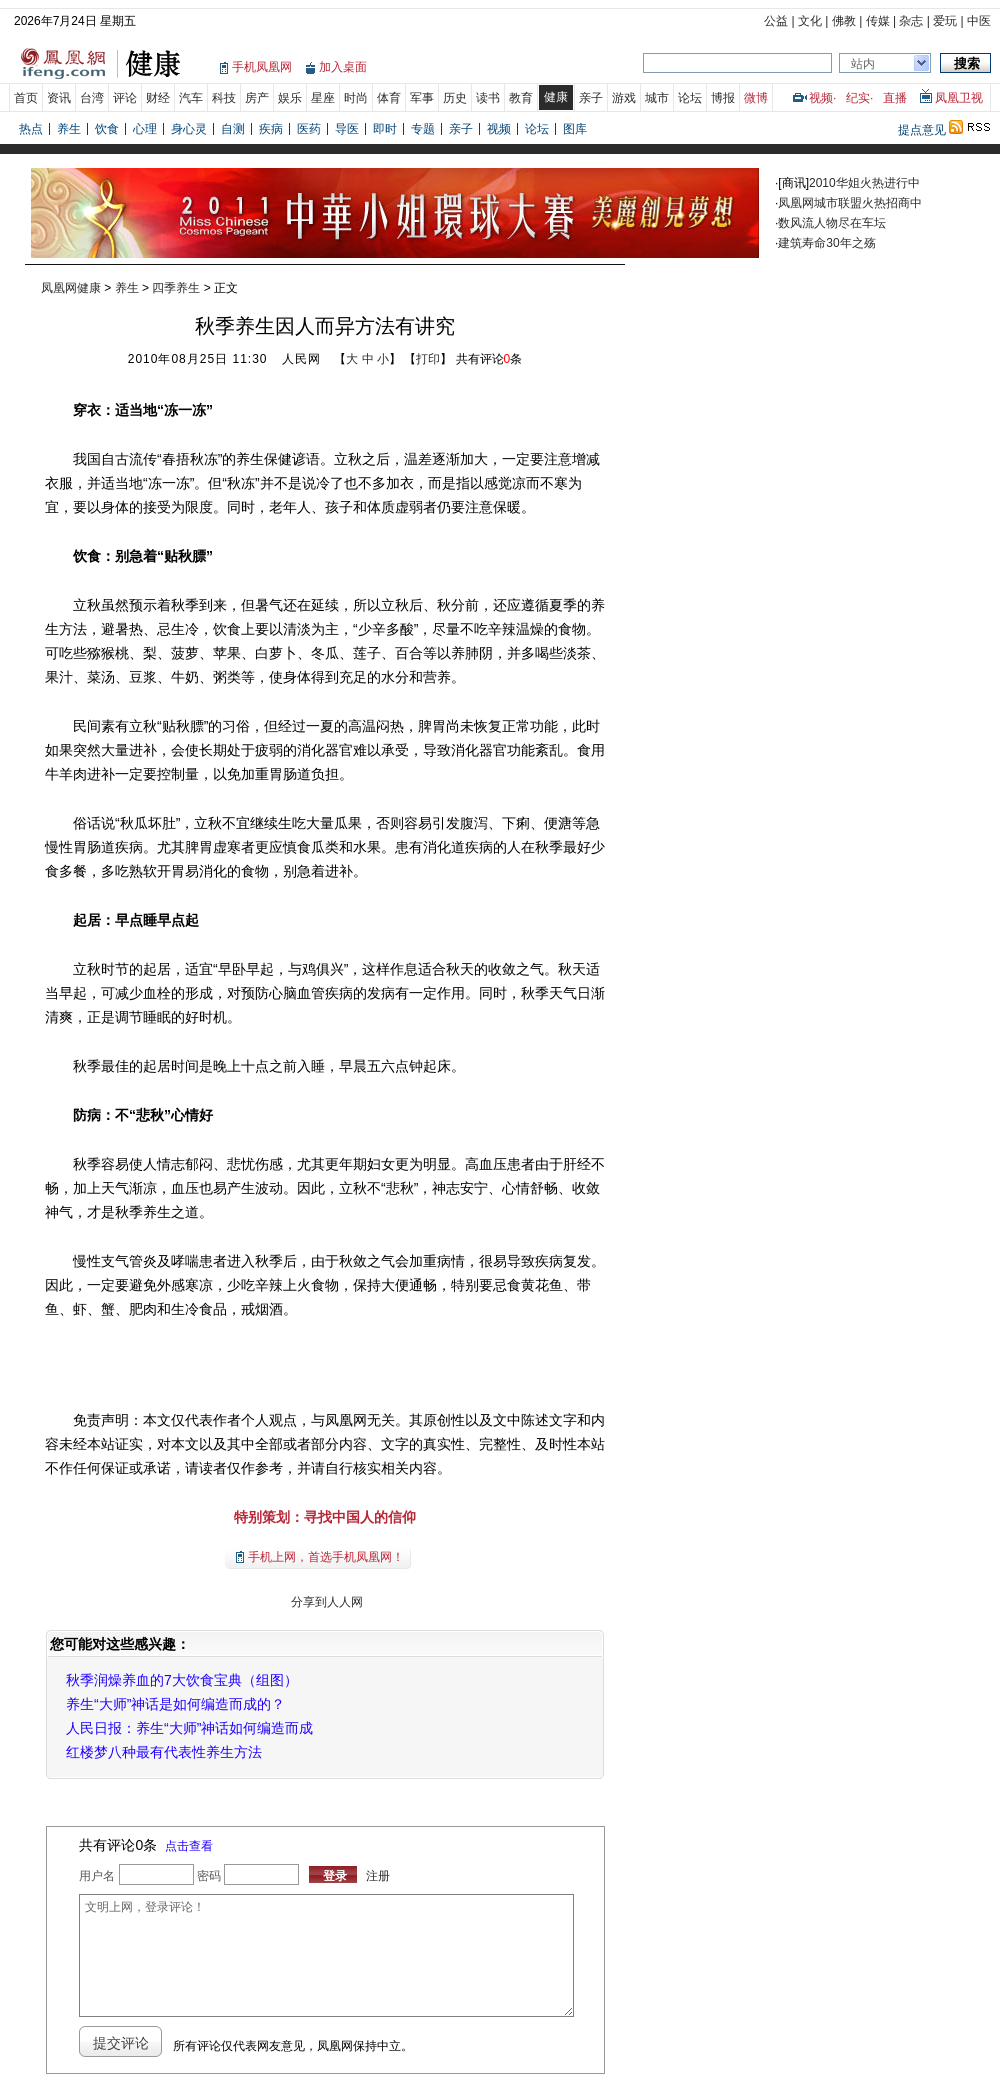 The height and width of the screenshot is (2074, 1000). I want to click on 2010华姐火热进行中, so click(864, 183).